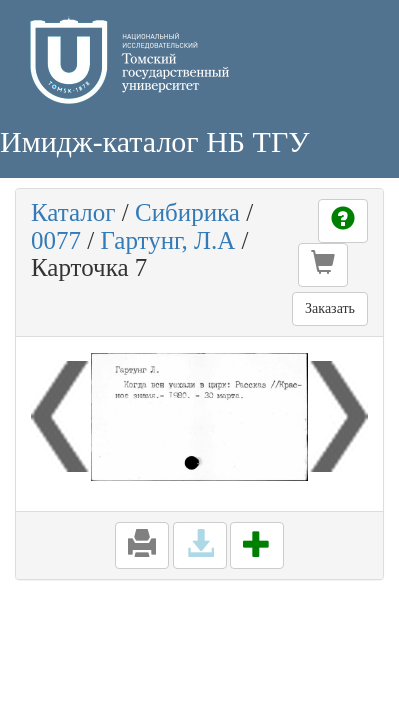 This screenshot has width=399, height=720. Describe the element at coordinates (73, 212) in the screenshot. I see `Каталог` at that location.